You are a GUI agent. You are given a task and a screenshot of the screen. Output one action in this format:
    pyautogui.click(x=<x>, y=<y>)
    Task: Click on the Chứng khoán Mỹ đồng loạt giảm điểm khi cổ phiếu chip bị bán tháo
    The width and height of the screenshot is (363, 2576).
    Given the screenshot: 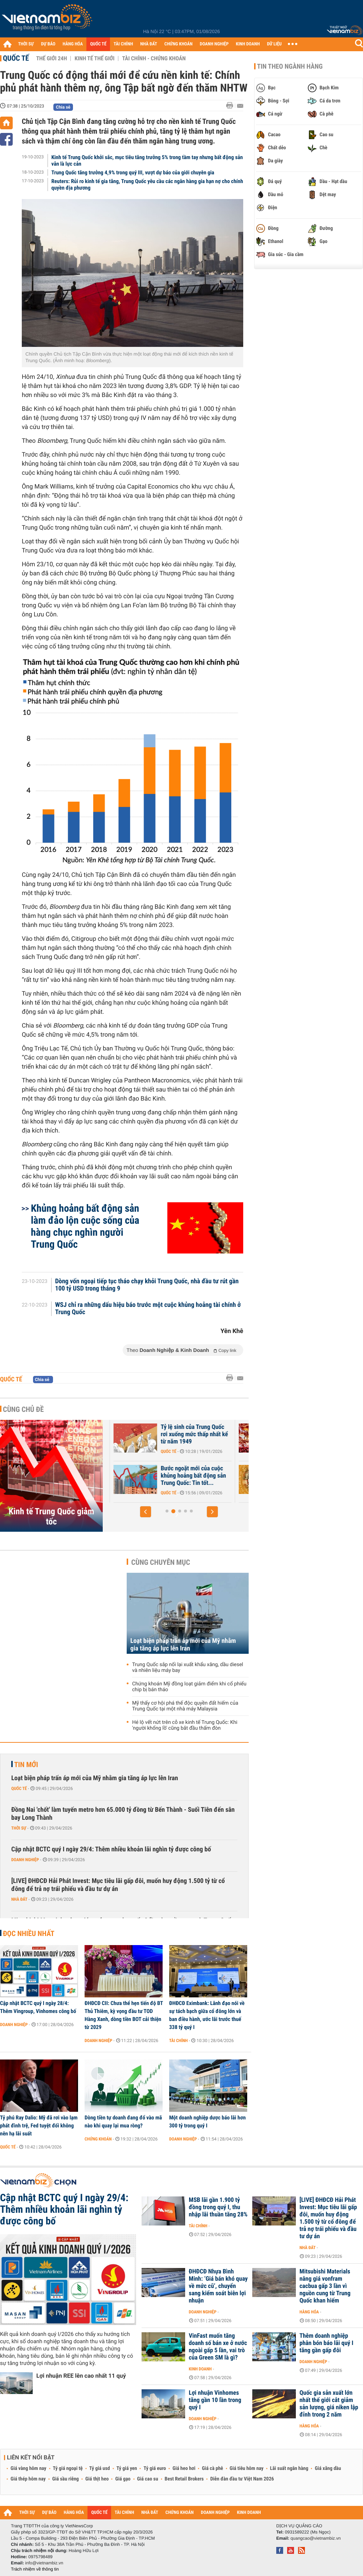 What is the action you would take?
    pyautogui.click(x=189, y=1687)
    